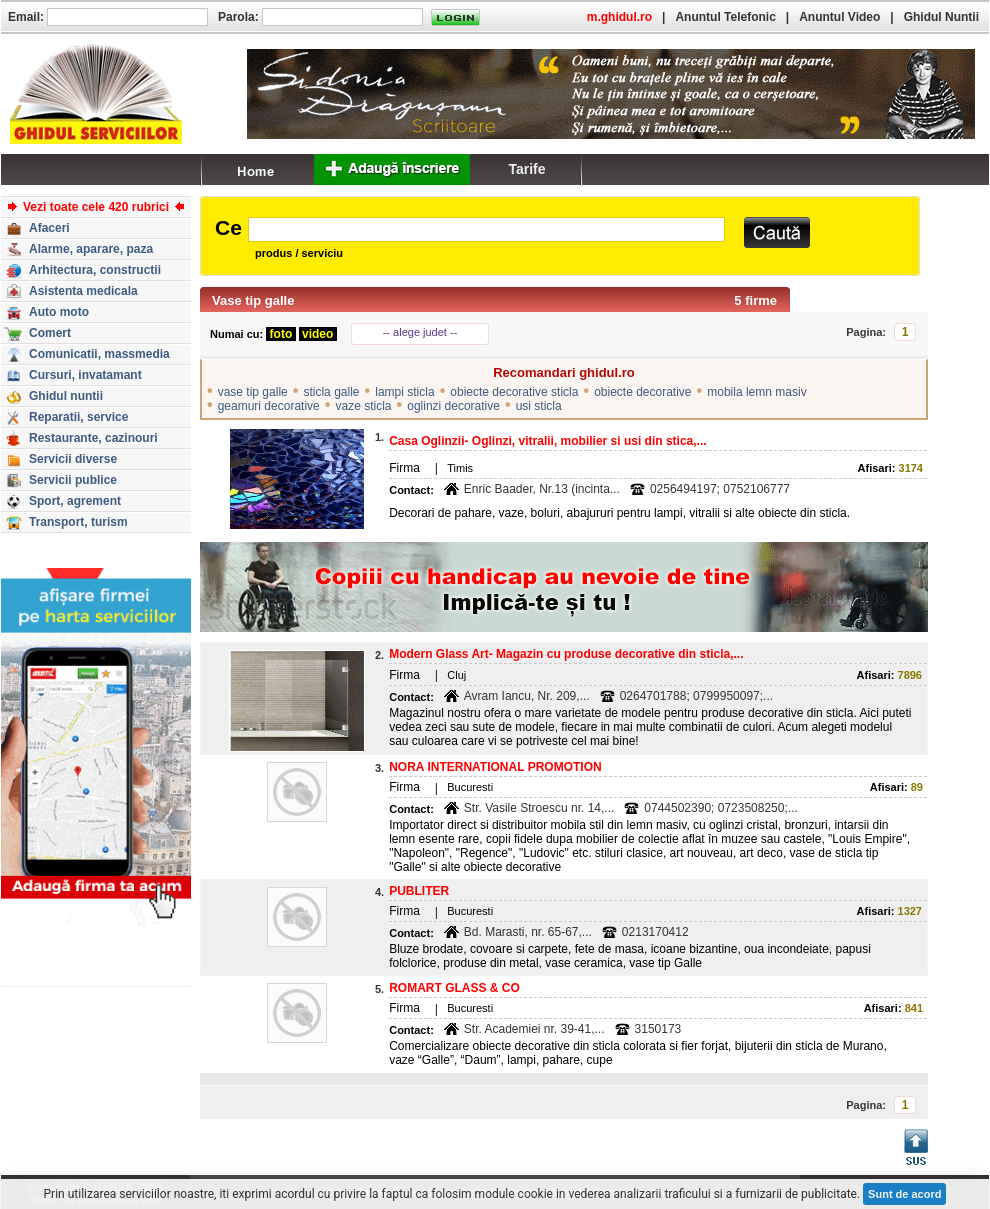  What do you see at coordinates (269, 406) in the screenshot?
I see `geamuri decorative` at bounding box center [269, 406].